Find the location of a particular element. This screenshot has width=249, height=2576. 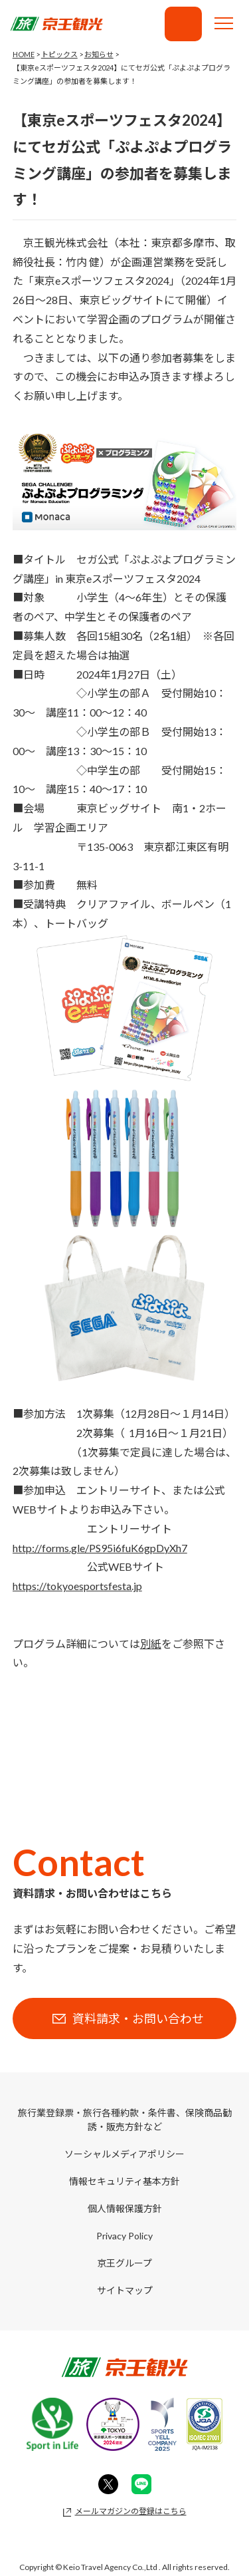

https://tokyoesportsfesta.jp is located at coordinates (77, 1585).